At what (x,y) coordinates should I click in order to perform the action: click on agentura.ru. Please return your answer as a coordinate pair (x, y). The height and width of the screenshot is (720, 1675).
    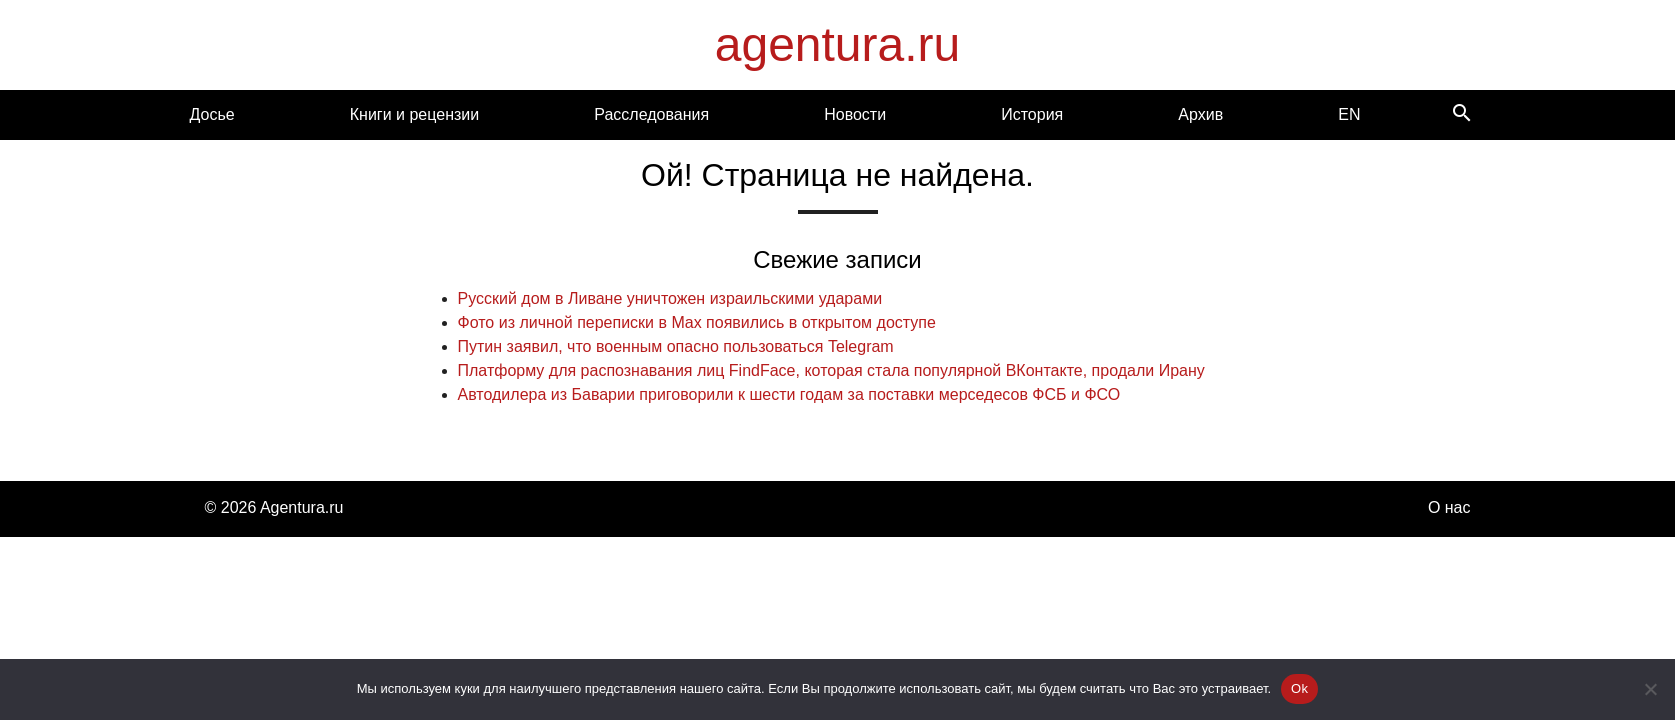
    Looking at the image, I should click on (838, 44).